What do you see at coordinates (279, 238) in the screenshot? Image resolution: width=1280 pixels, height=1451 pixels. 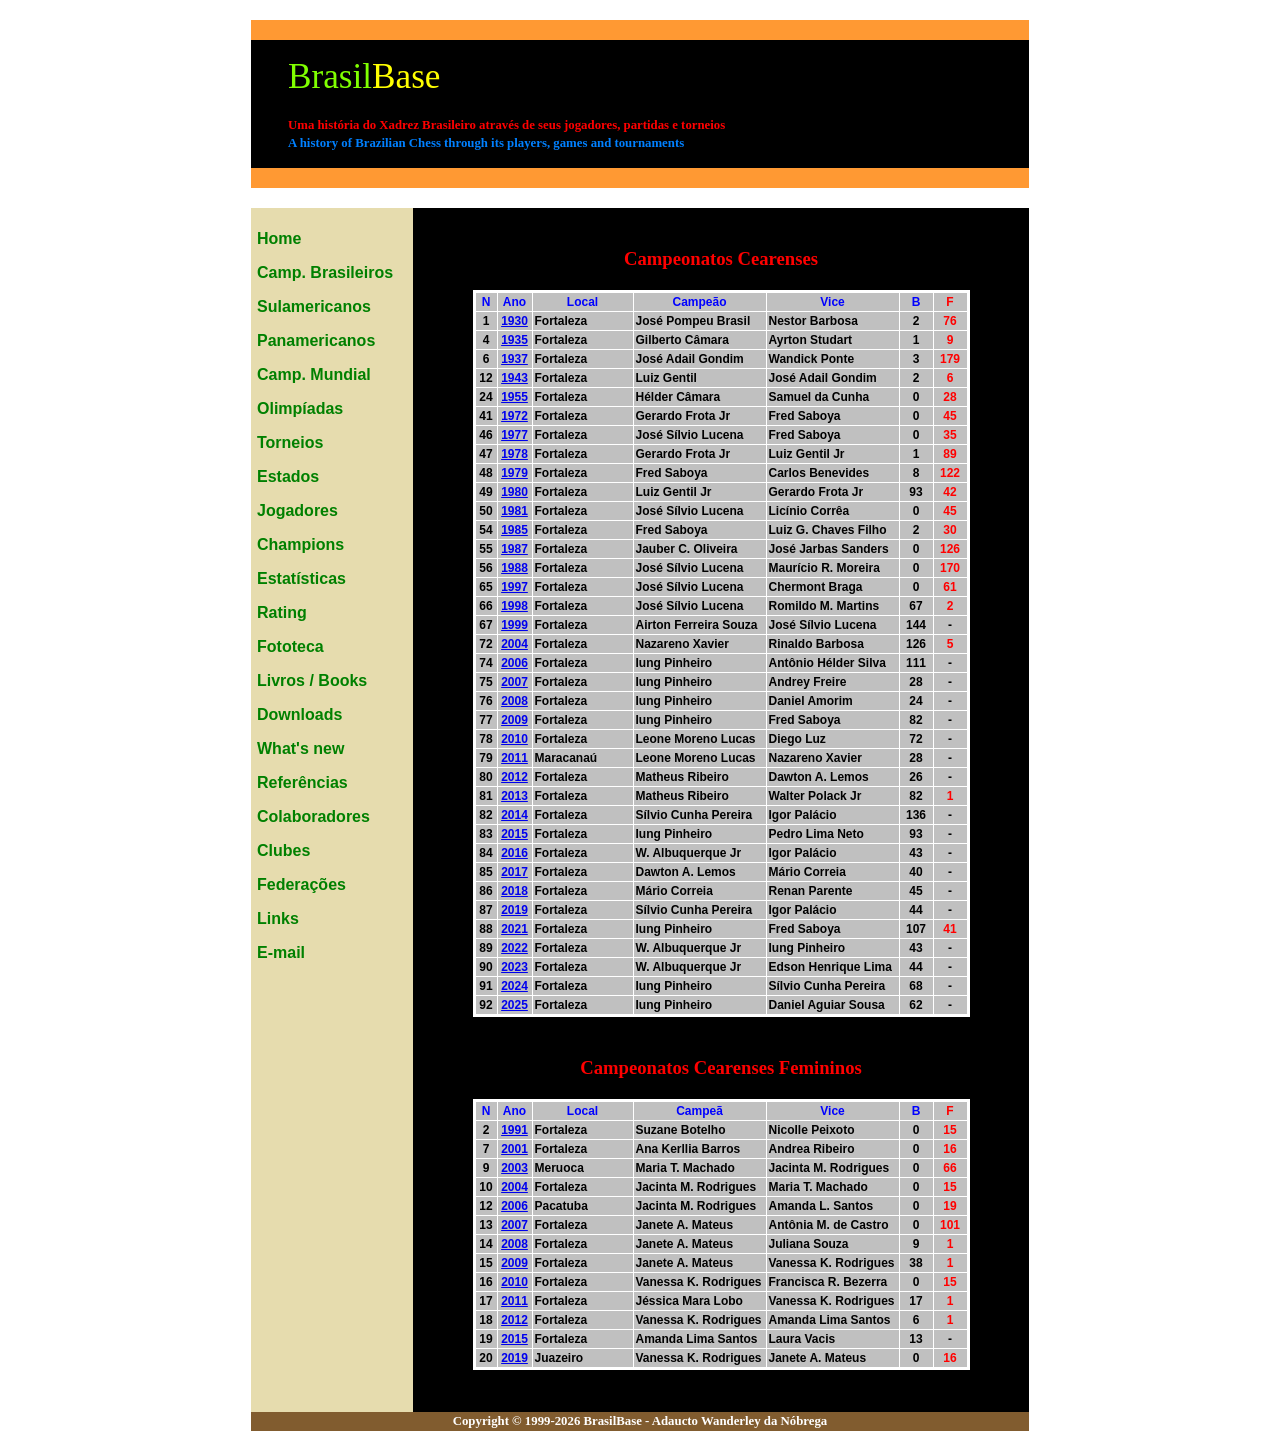 I see `Home` at bounding box center [279, 238].